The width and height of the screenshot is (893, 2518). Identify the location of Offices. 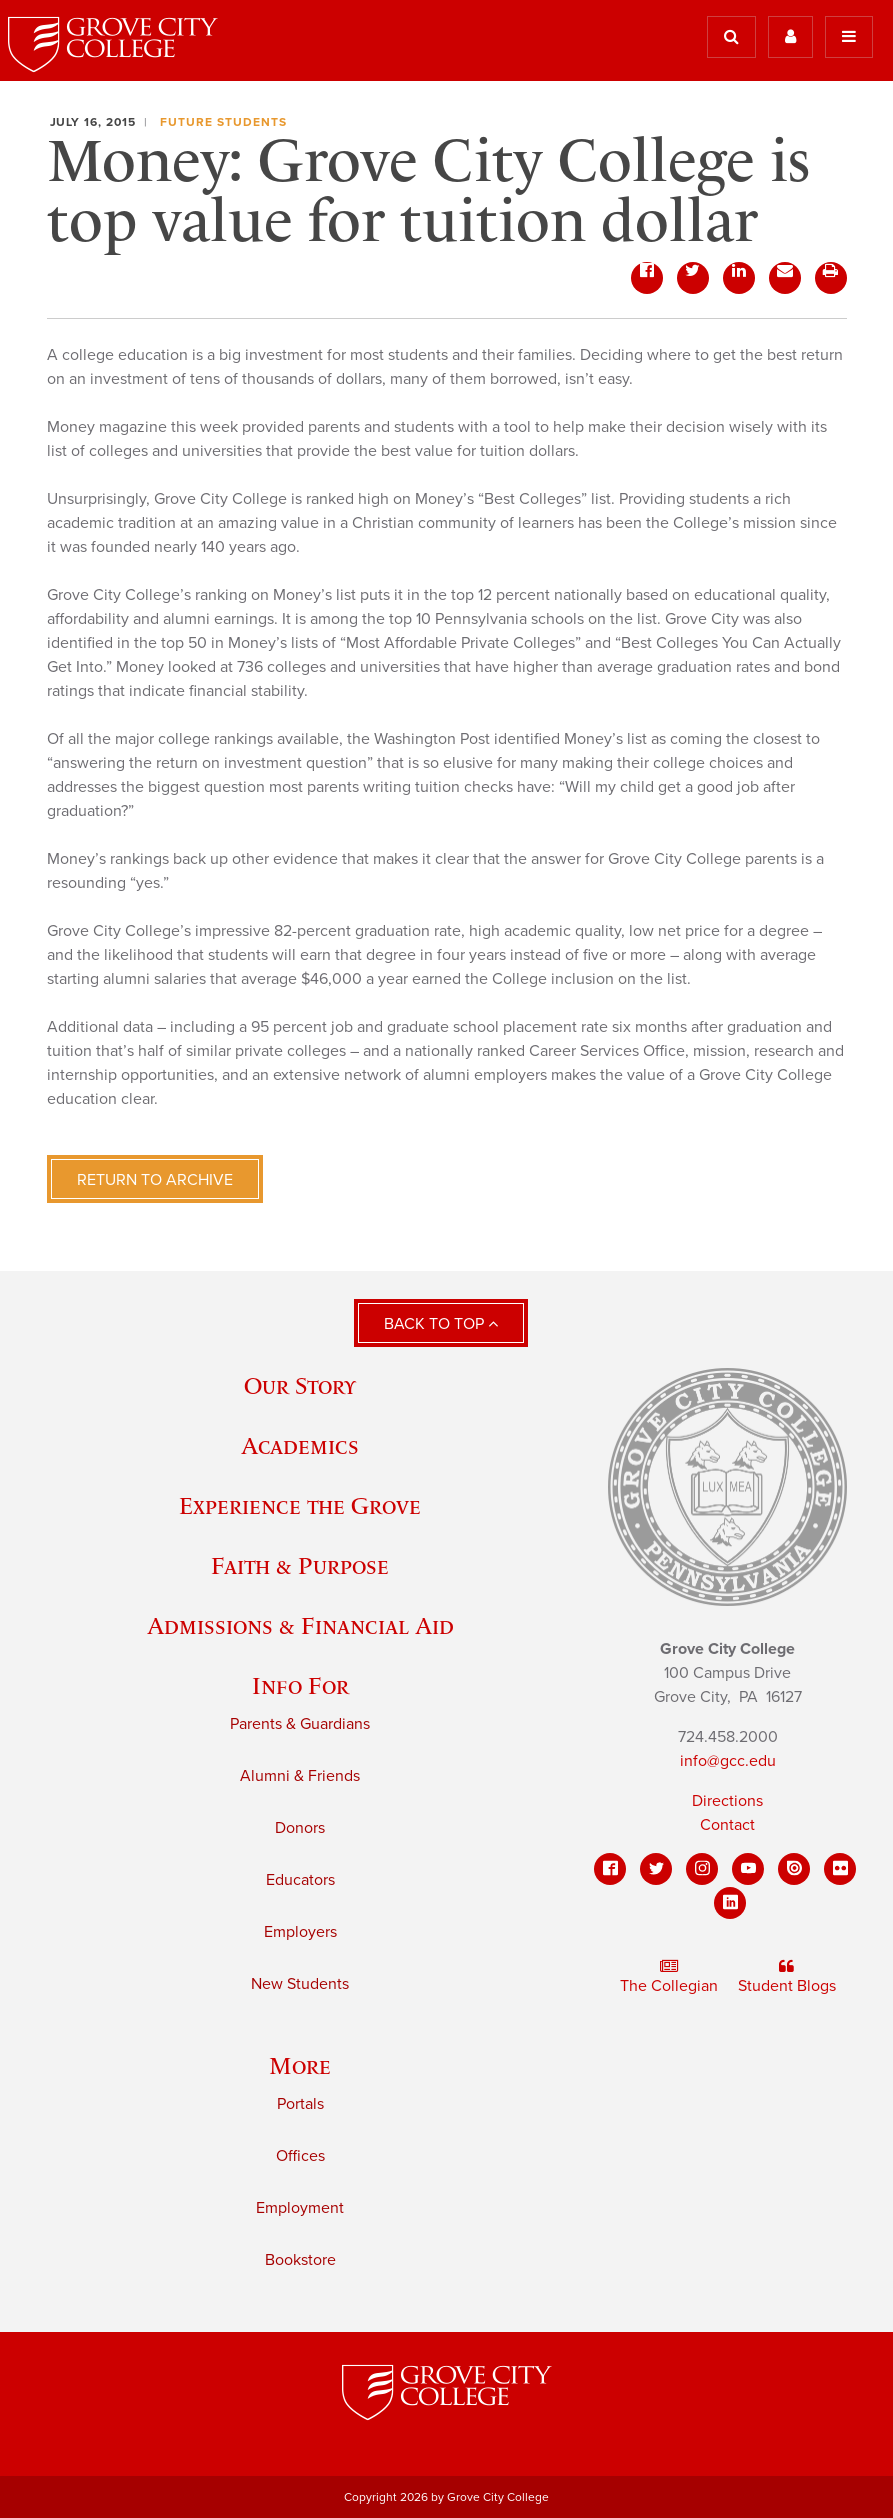
(300, 2156).